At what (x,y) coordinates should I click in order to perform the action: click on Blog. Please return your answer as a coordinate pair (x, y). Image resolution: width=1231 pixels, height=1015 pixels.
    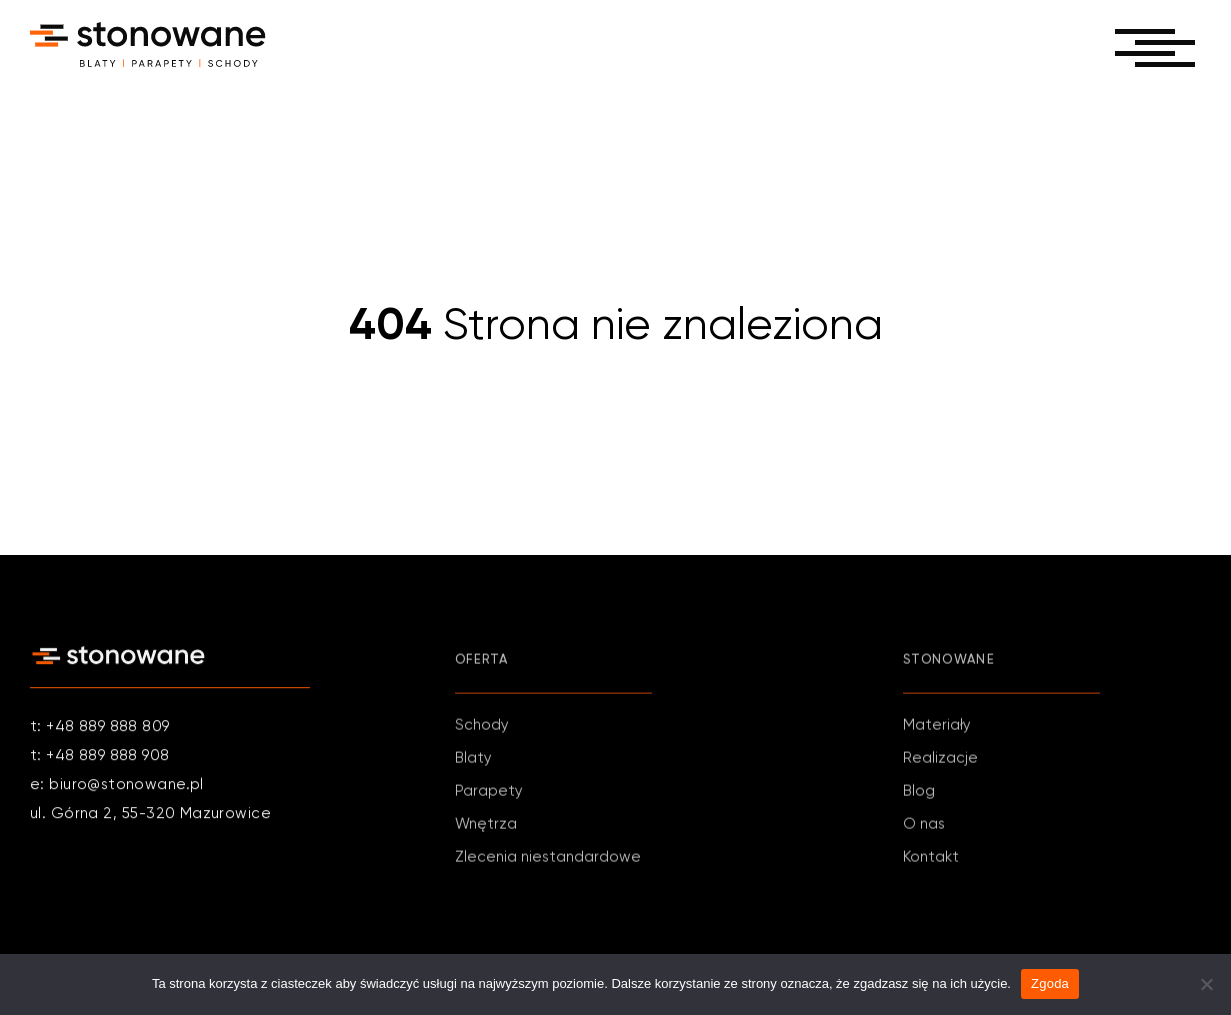
    Looking at the image, I should click on (919, 793).